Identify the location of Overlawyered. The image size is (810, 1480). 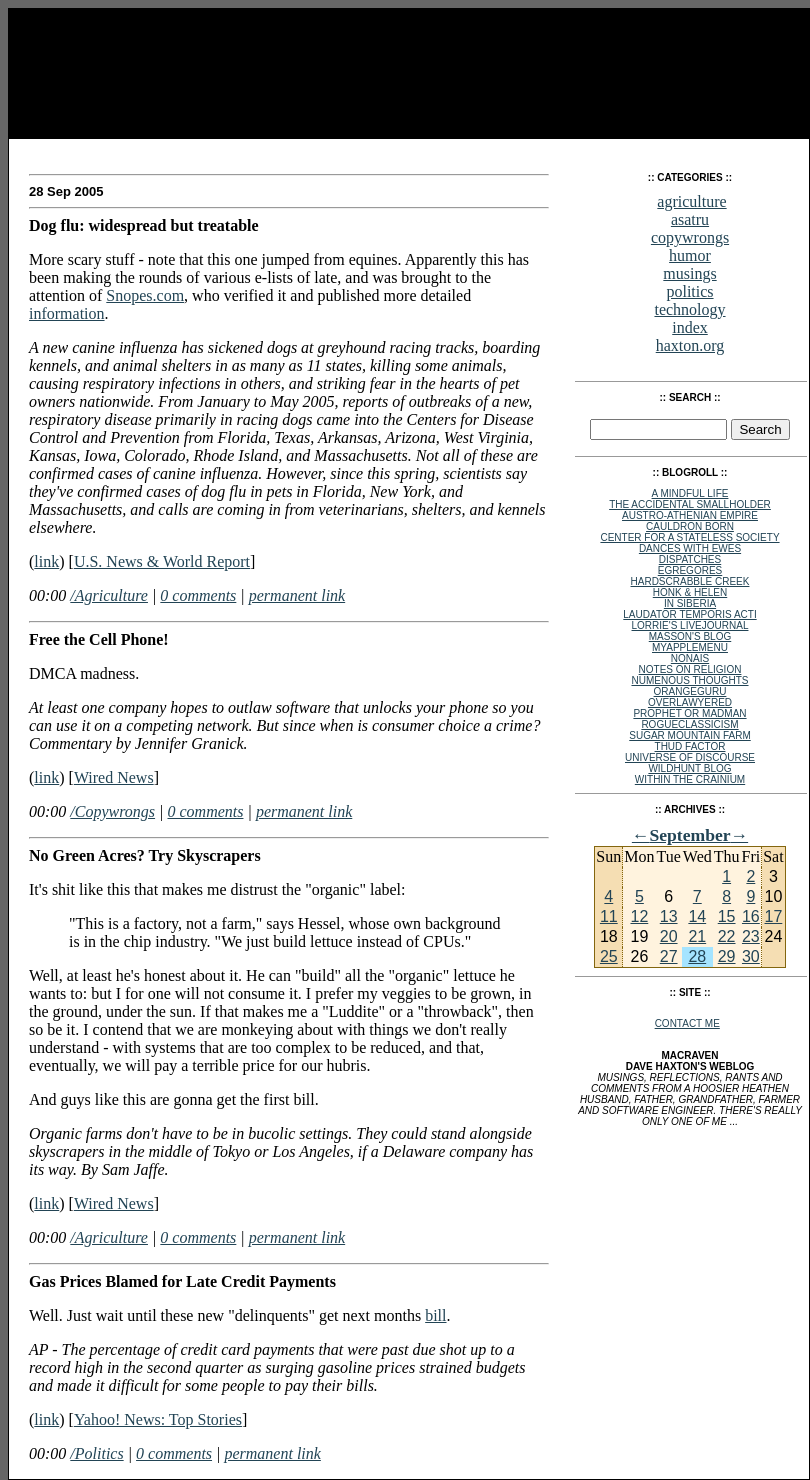
(690, 702).